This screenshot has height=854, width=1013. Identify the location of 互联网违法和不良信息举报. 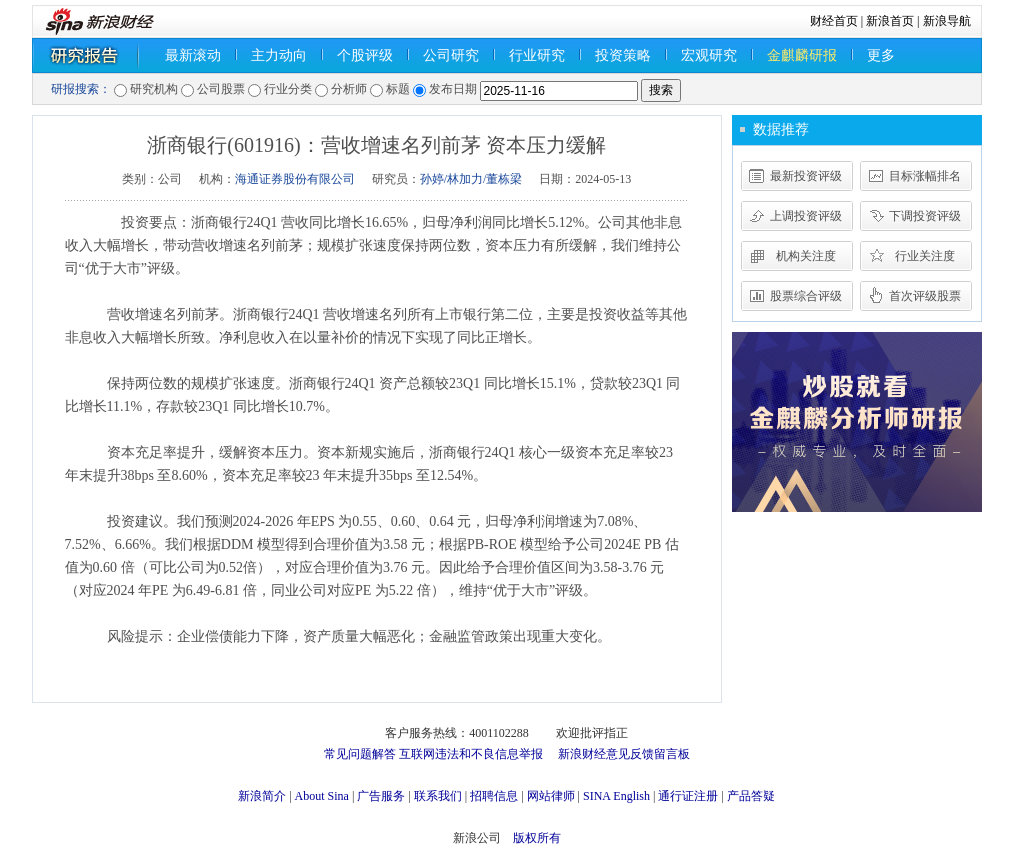
(471, 754).